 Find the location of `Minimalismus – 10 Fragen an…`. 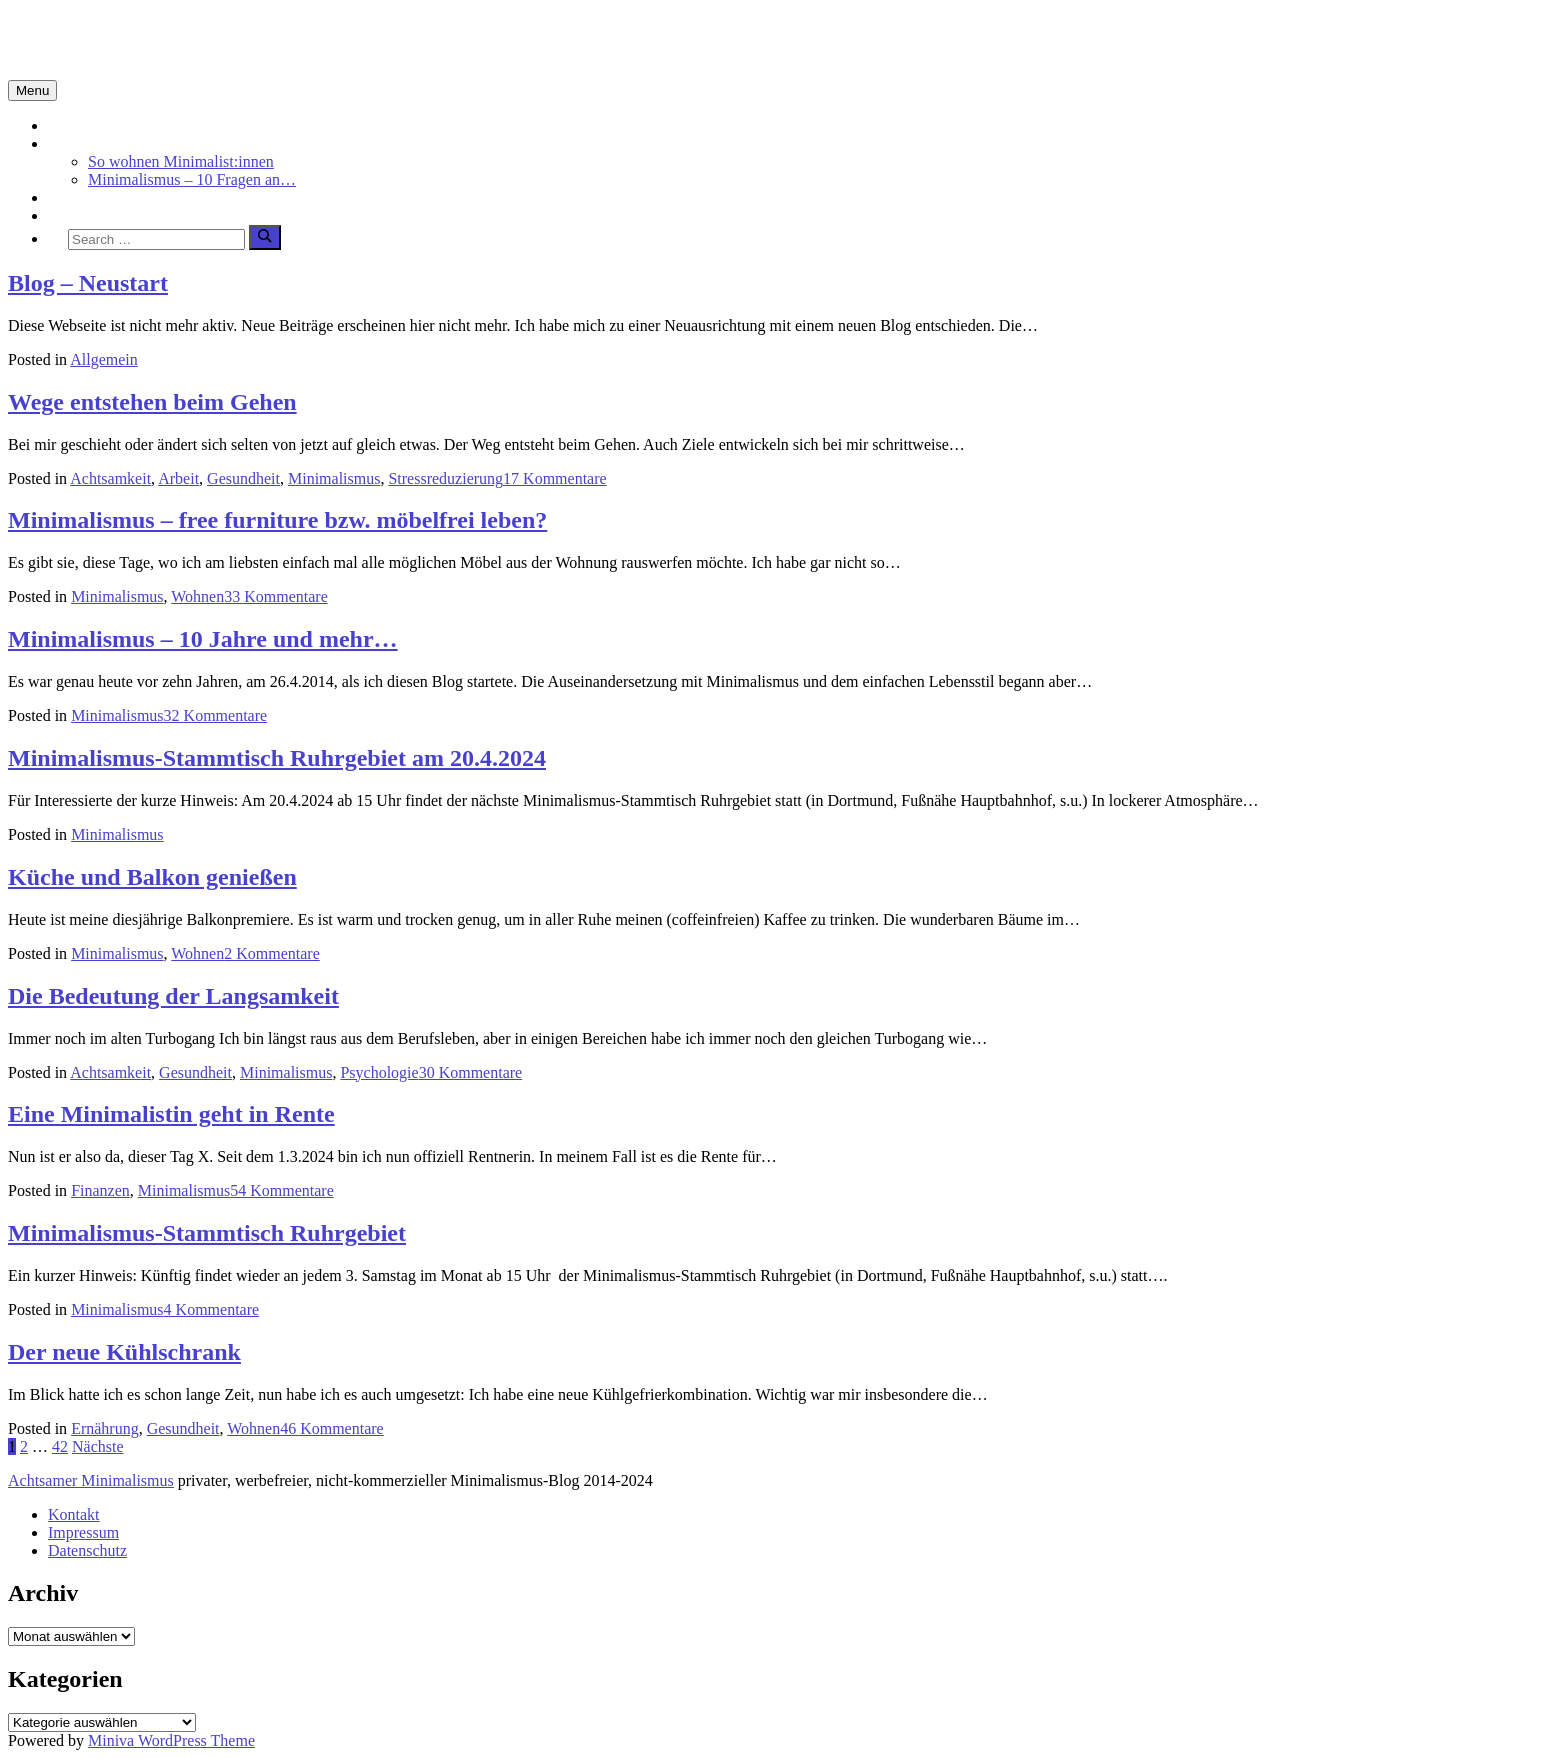

Minimalismus – 10 Fragen an… is located at coordinates (192, 179).